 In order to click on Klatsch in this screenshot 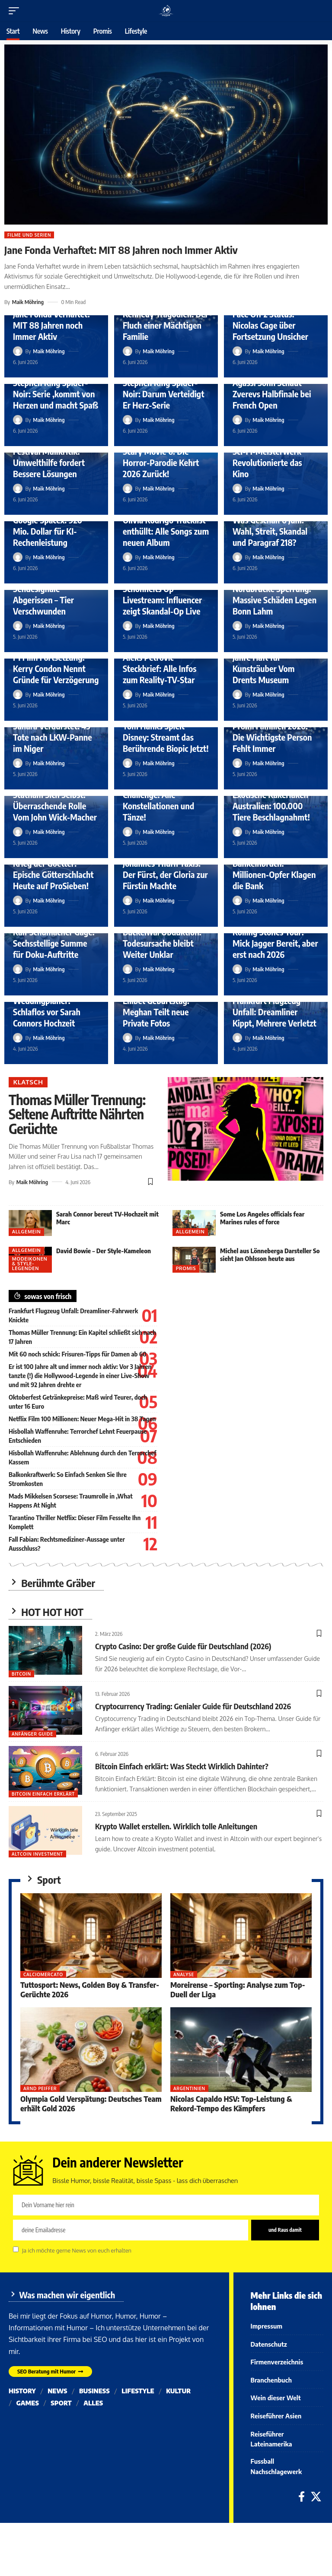, I will do `click(28, 1082)`.